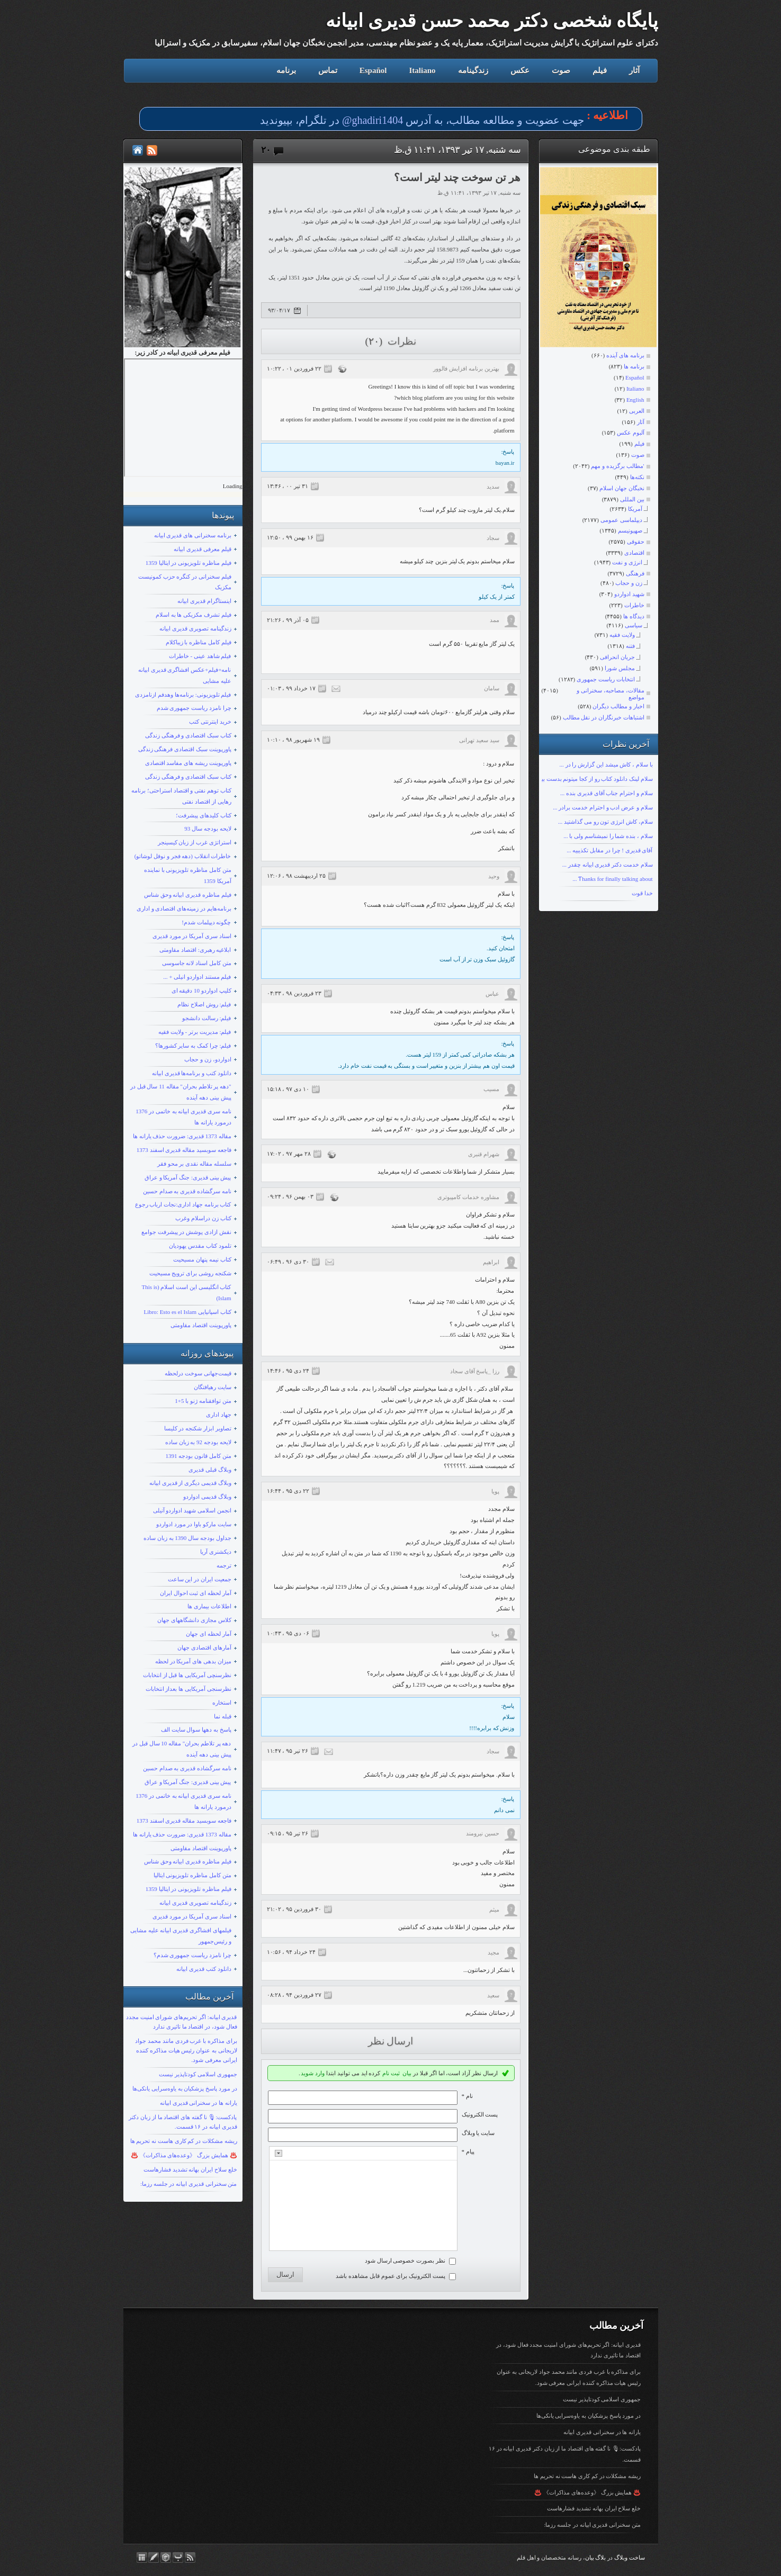 The width and height of the screenshot is (781, 2576). I want to click on ♨️ همایش بزرگ 《وعده‌های مذاکرات》 ♨️, so click(184, 2155).